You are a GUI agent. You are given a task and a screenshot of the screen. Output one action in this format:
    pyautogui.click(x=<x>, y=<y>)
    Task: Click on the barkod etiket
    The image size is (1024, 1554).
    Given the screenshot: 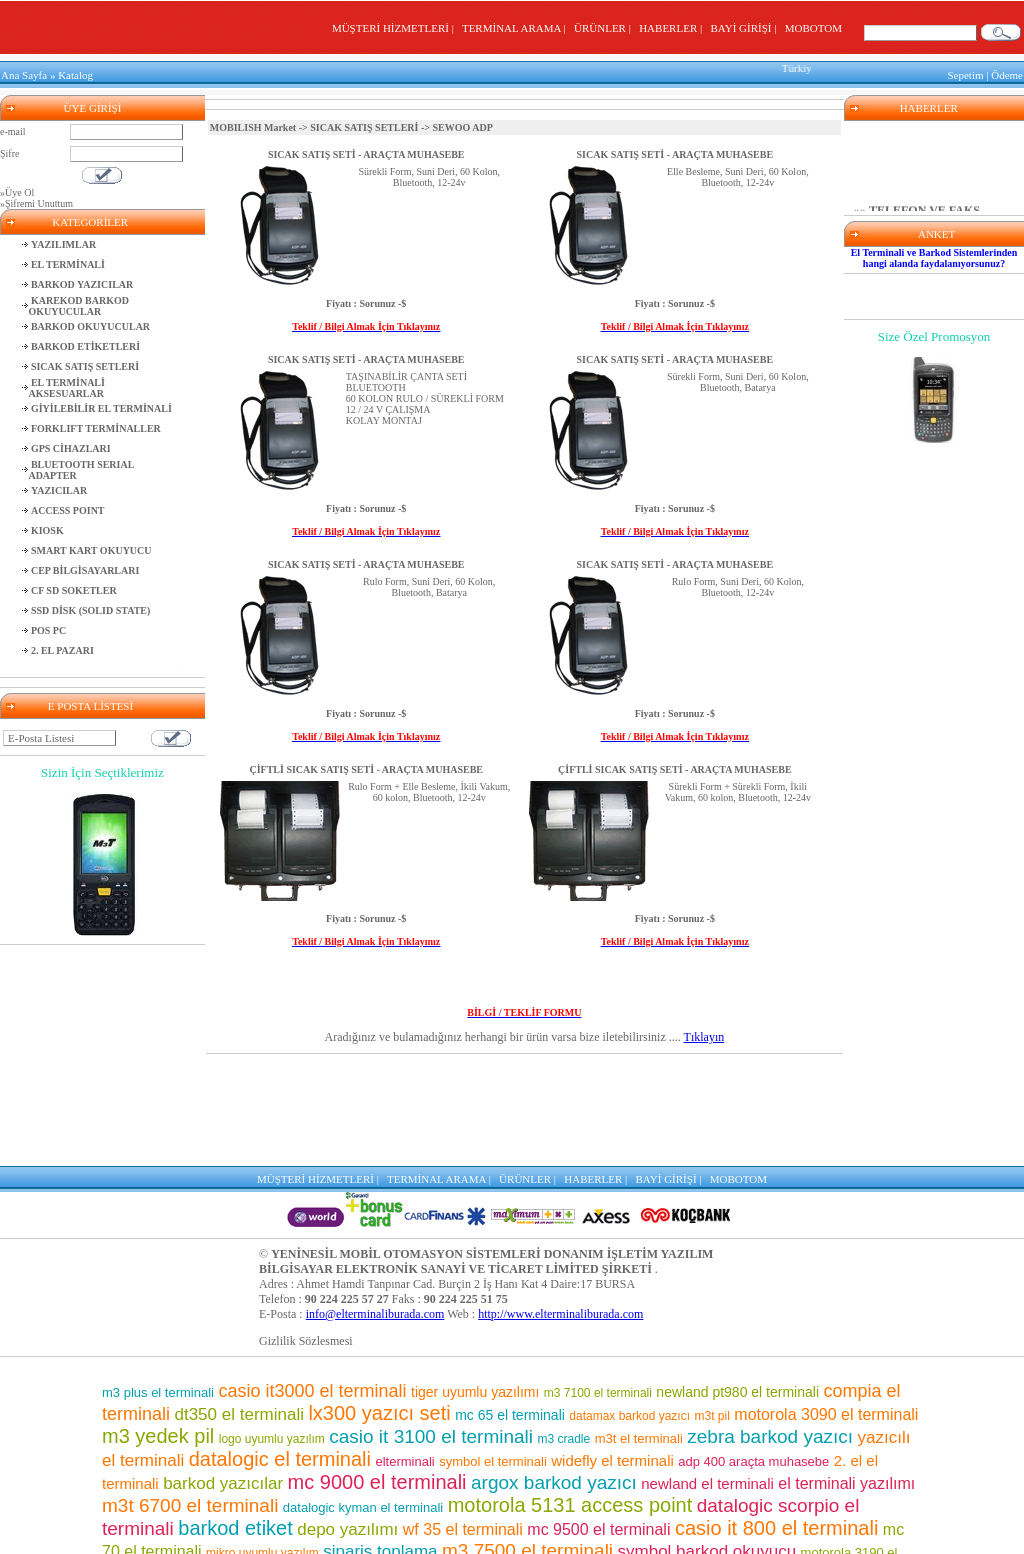 What is the action you would take?
    pyautogui.click(x=235, y=1419)
    